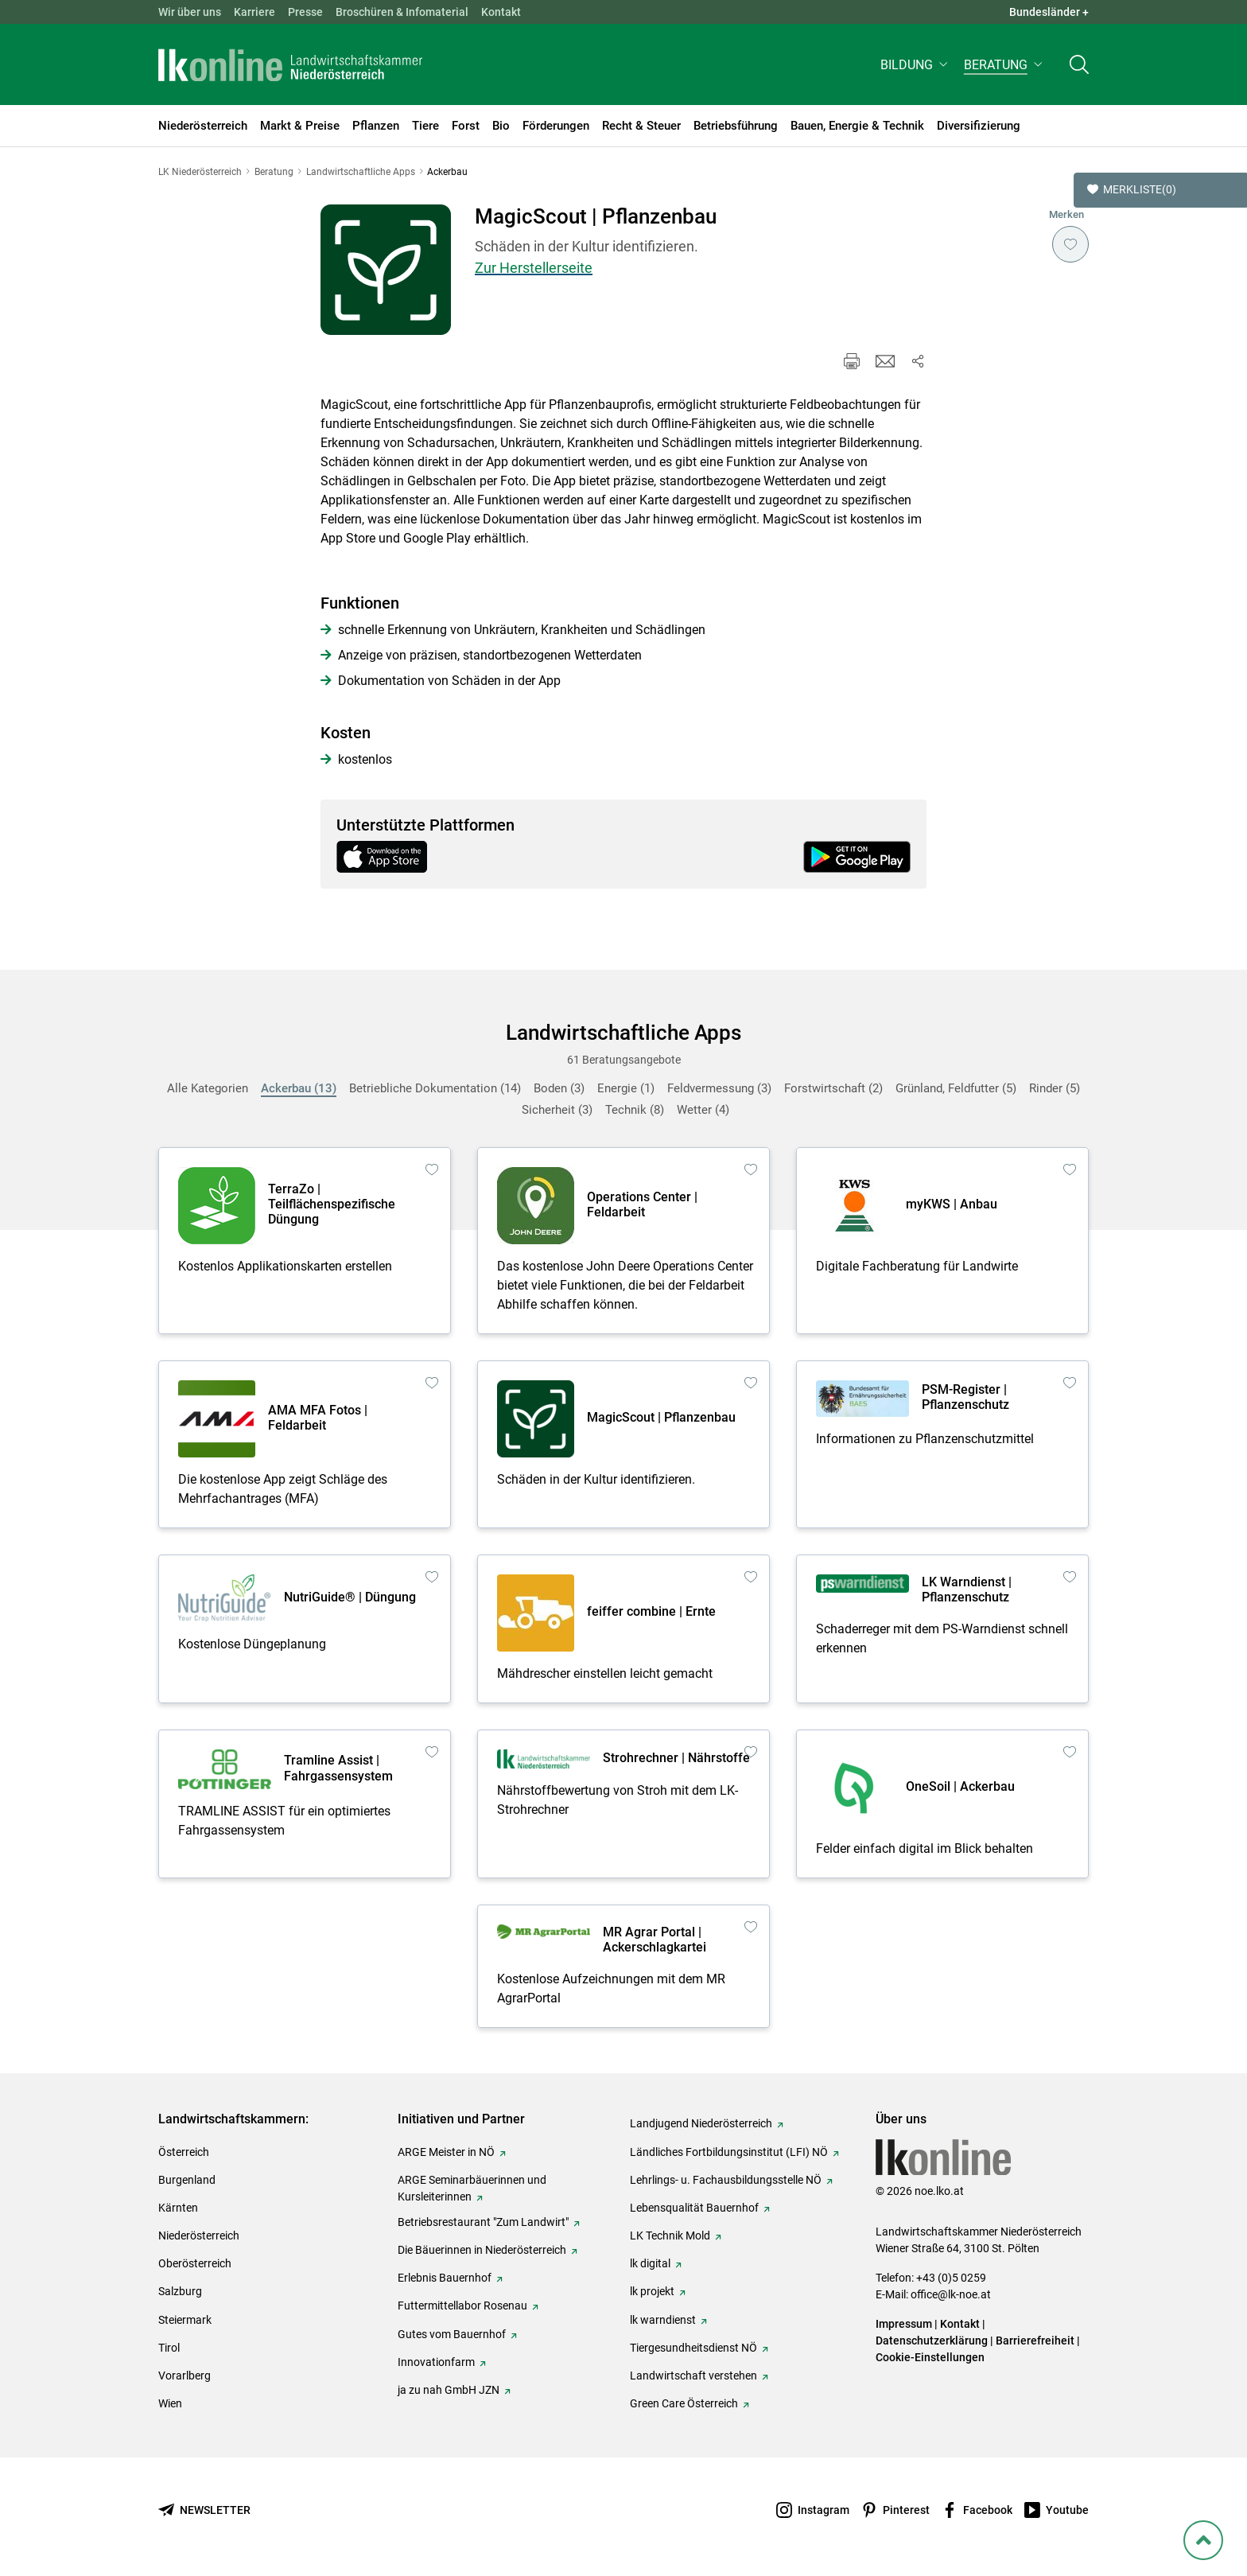 The height and width of the screenshot is (2576, 1247). Describe the element at coordinates (444, 2277) in the screenshot. I see `Erlebnis Bauernhof` at that location.